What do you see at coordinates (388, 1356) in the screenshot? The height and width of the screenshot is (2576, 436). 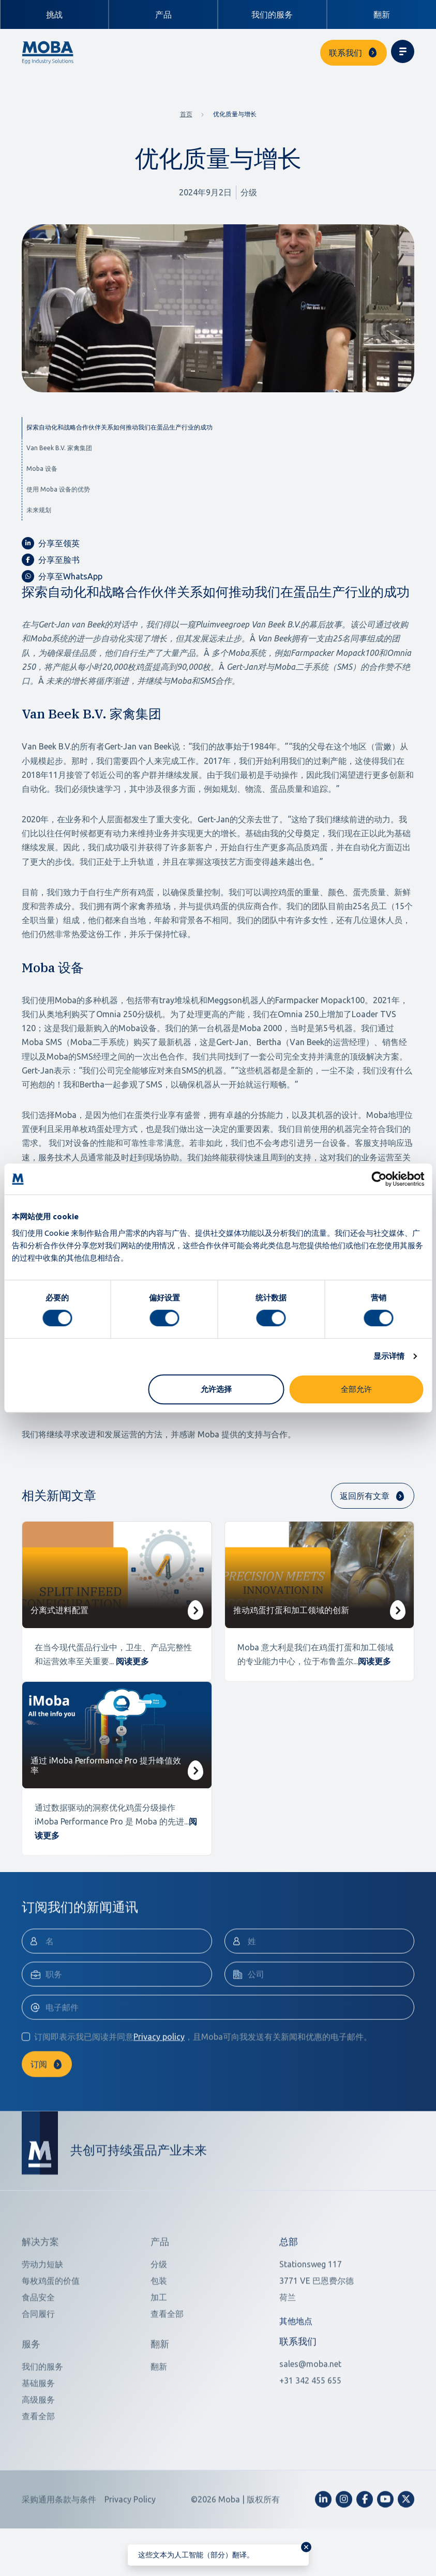 I see `显示详情` at bounding box center [388, 1356].